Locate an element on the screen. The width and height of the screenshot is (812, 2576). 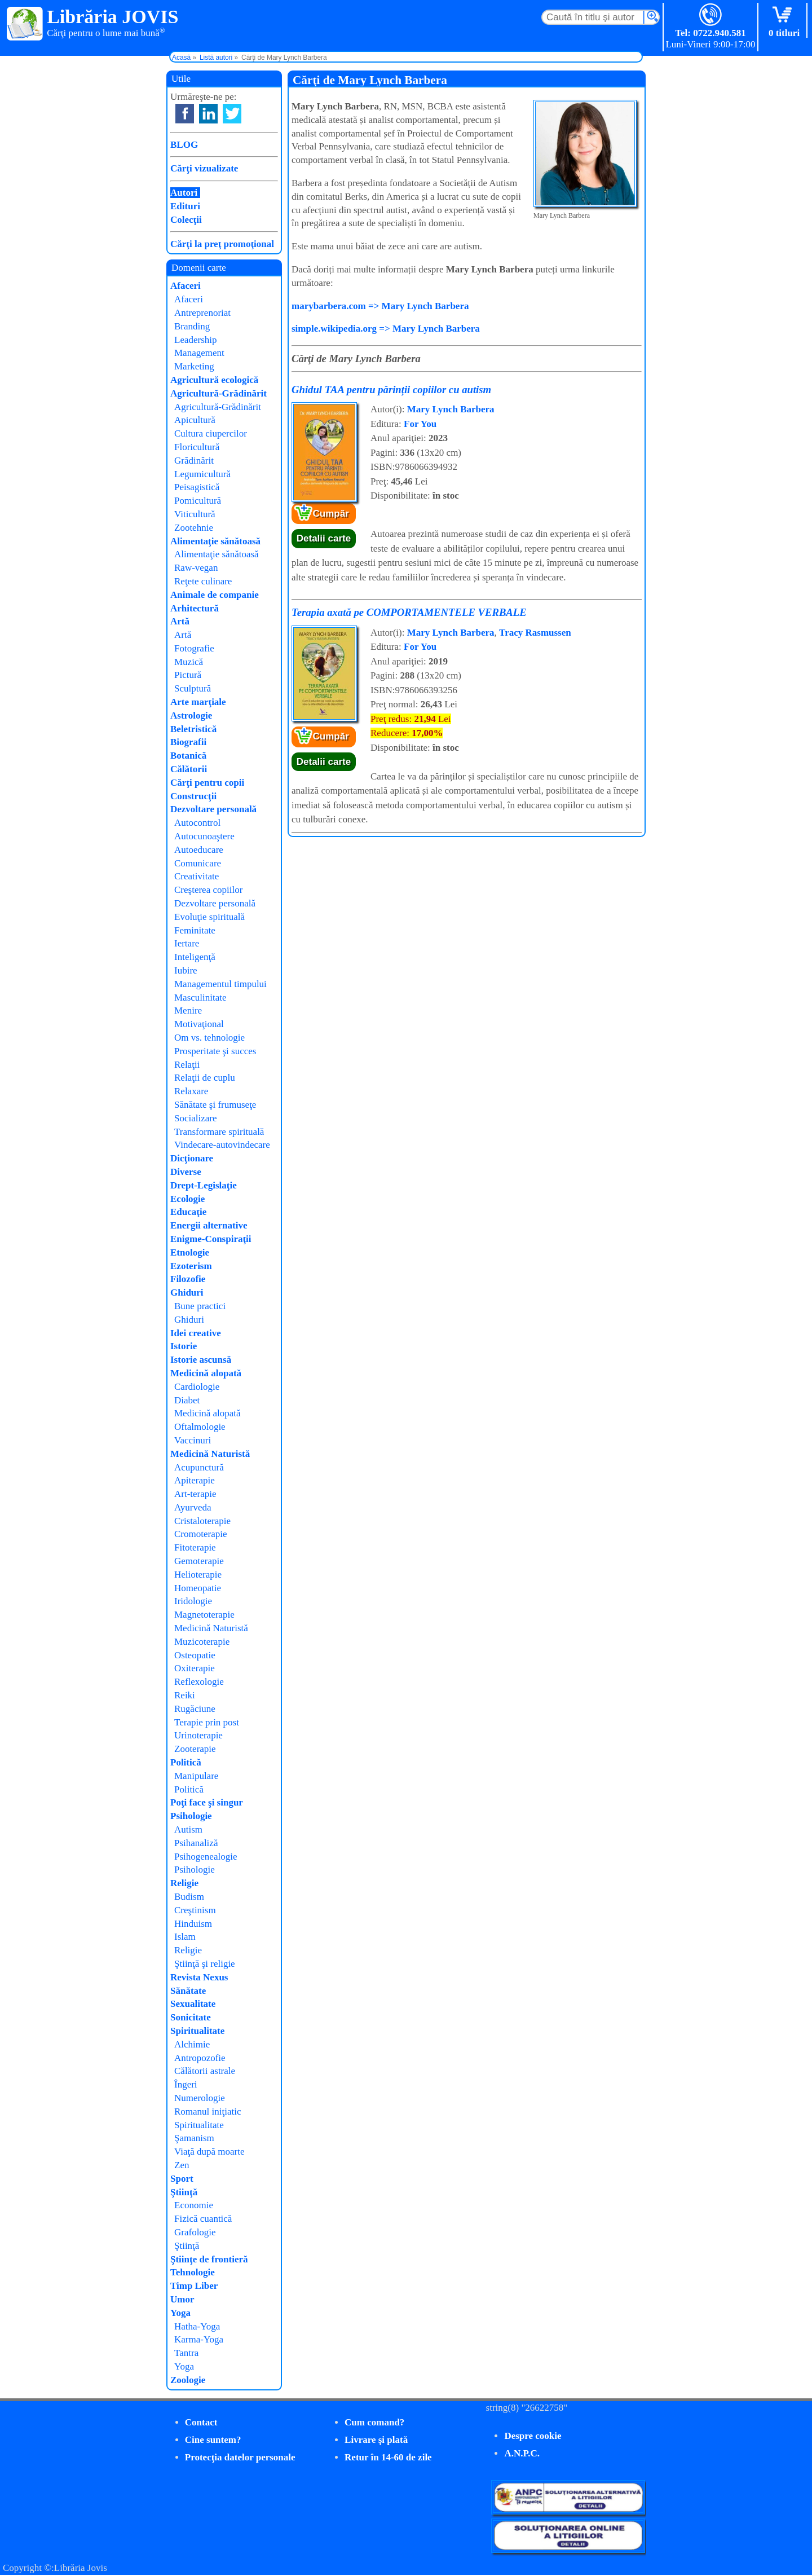
Vaccinuri is located at coordinates (192, 1440).